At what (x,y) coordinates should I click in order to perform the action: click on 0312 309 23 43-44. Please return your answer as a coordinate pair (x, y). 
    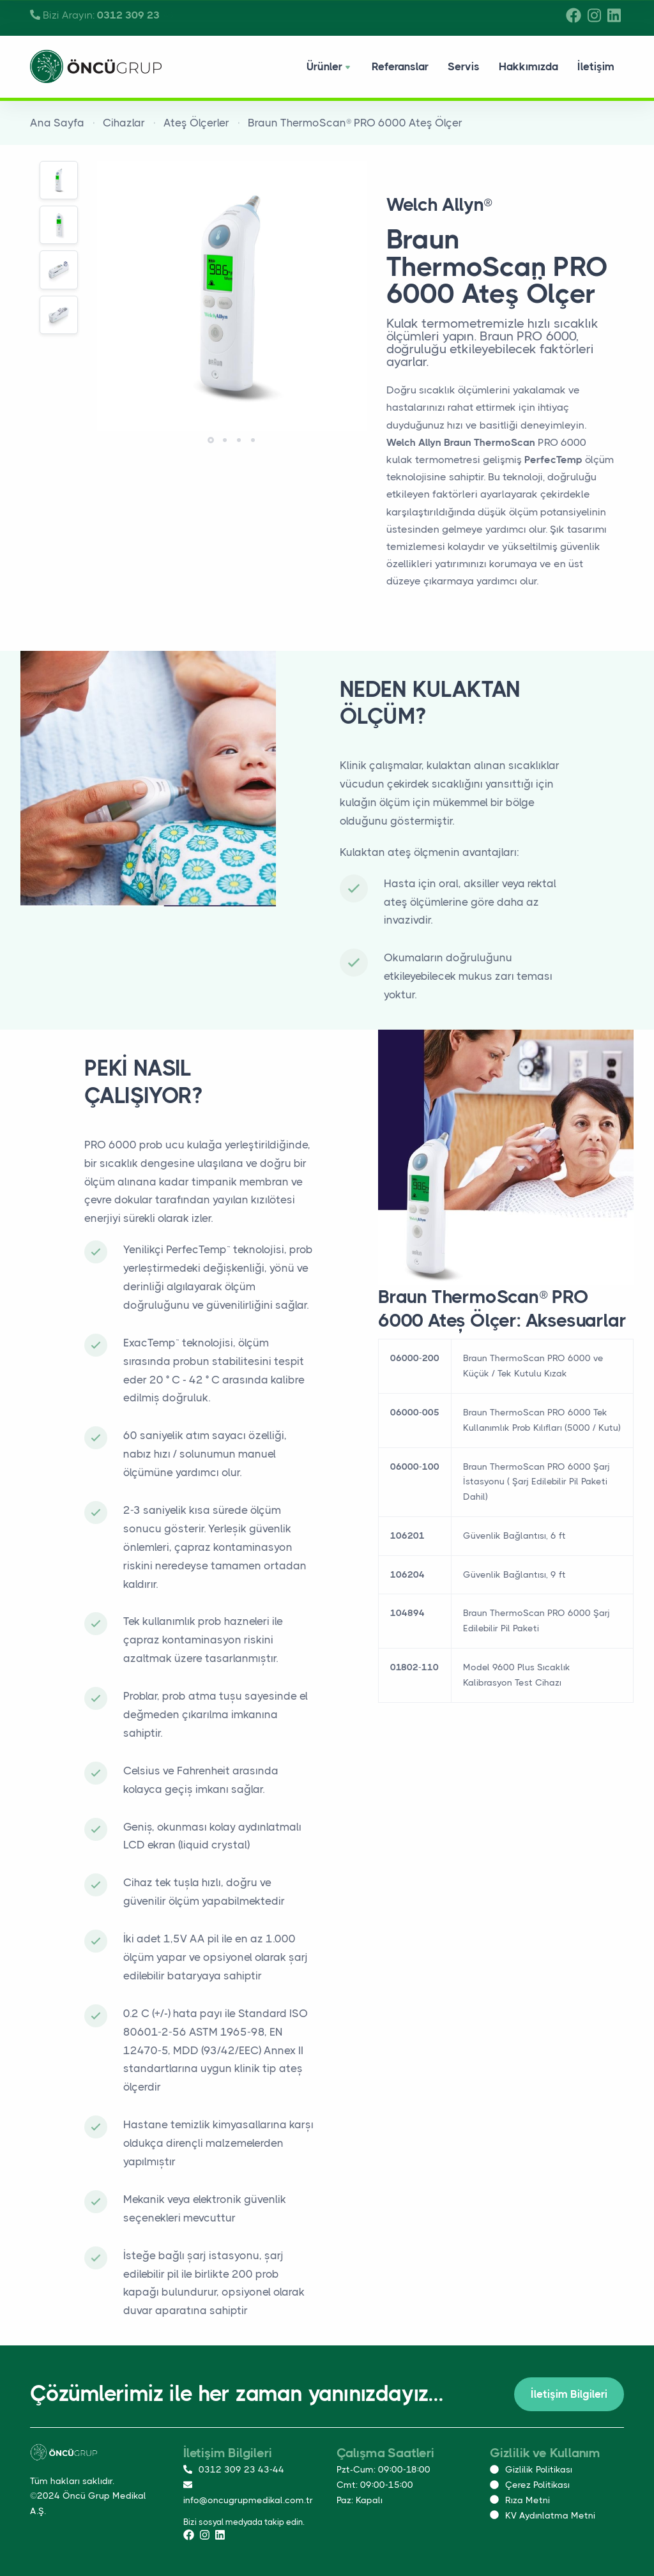
    Looking at the image, I should click on (233, 2469).